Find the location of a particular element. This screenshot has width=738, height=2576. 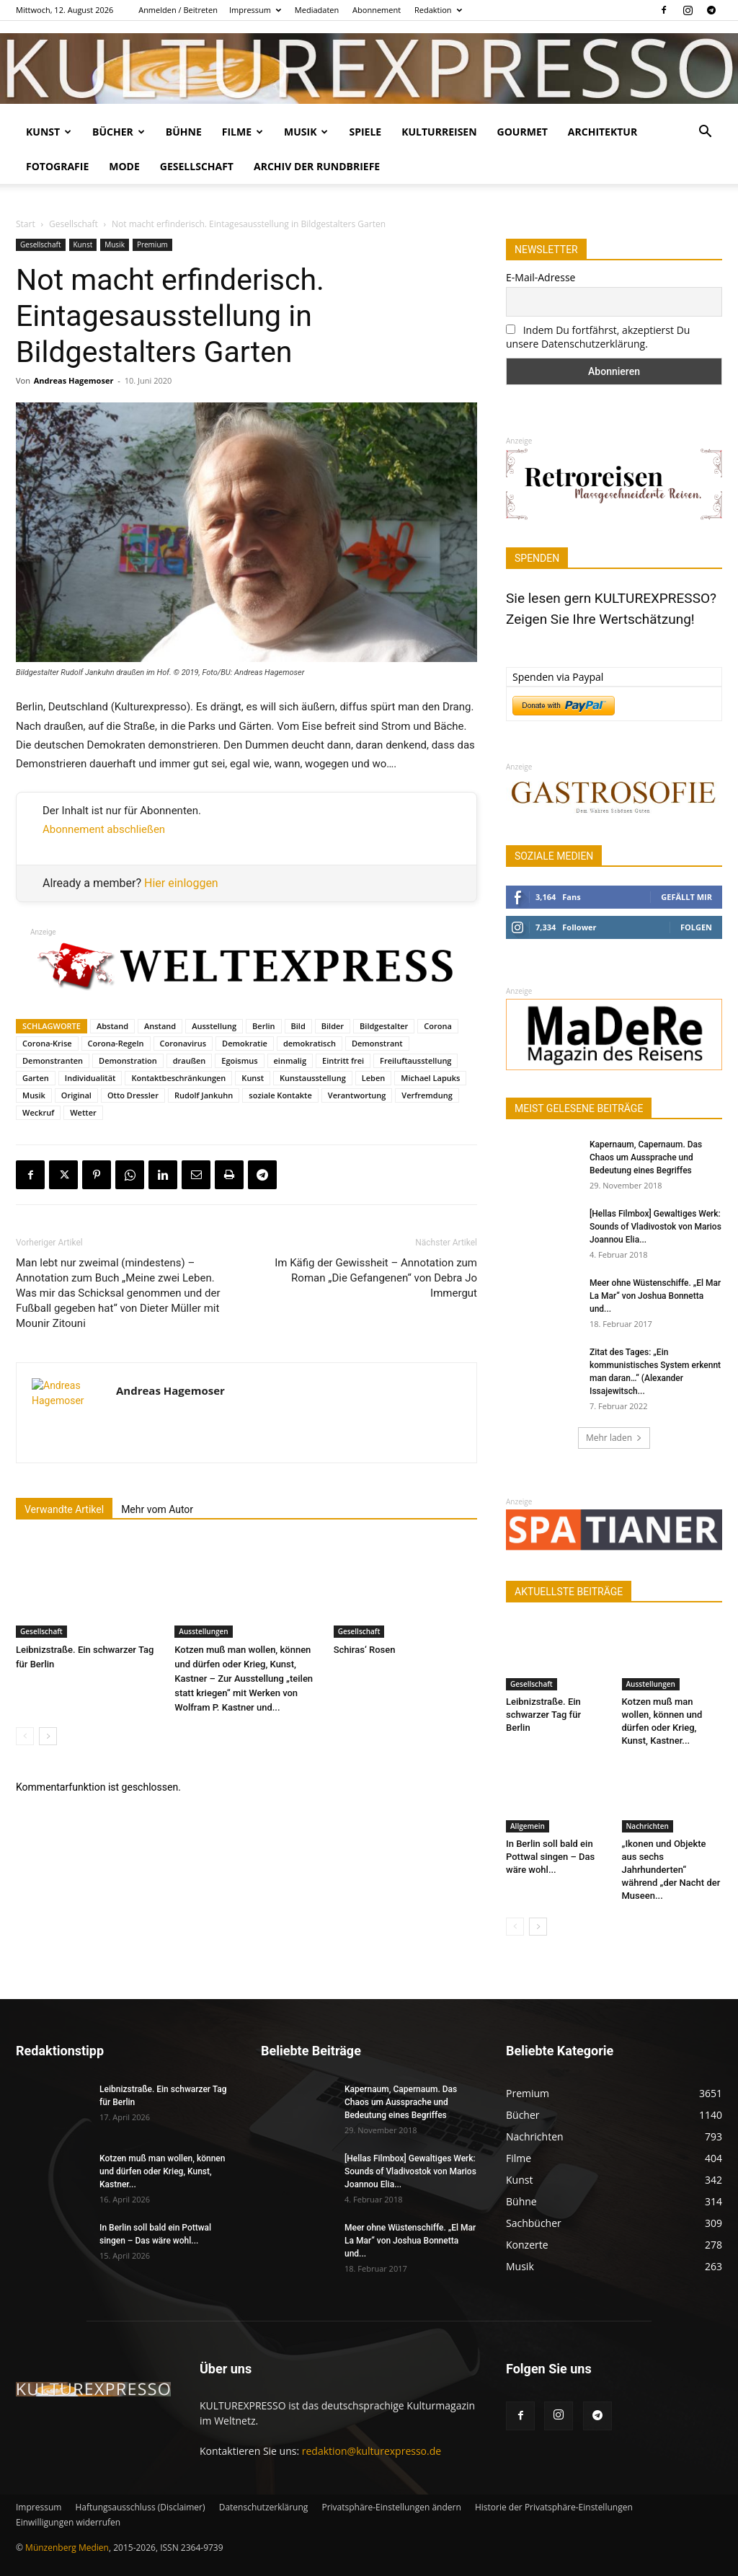

Mode is located at coordinates (124, 166).